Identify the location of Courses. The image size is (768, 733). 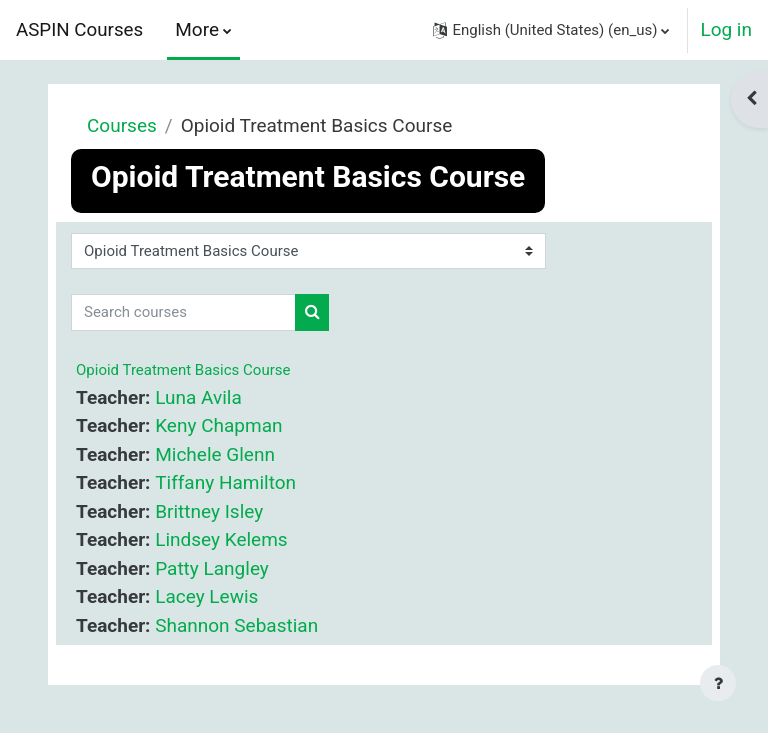
(122, 125).